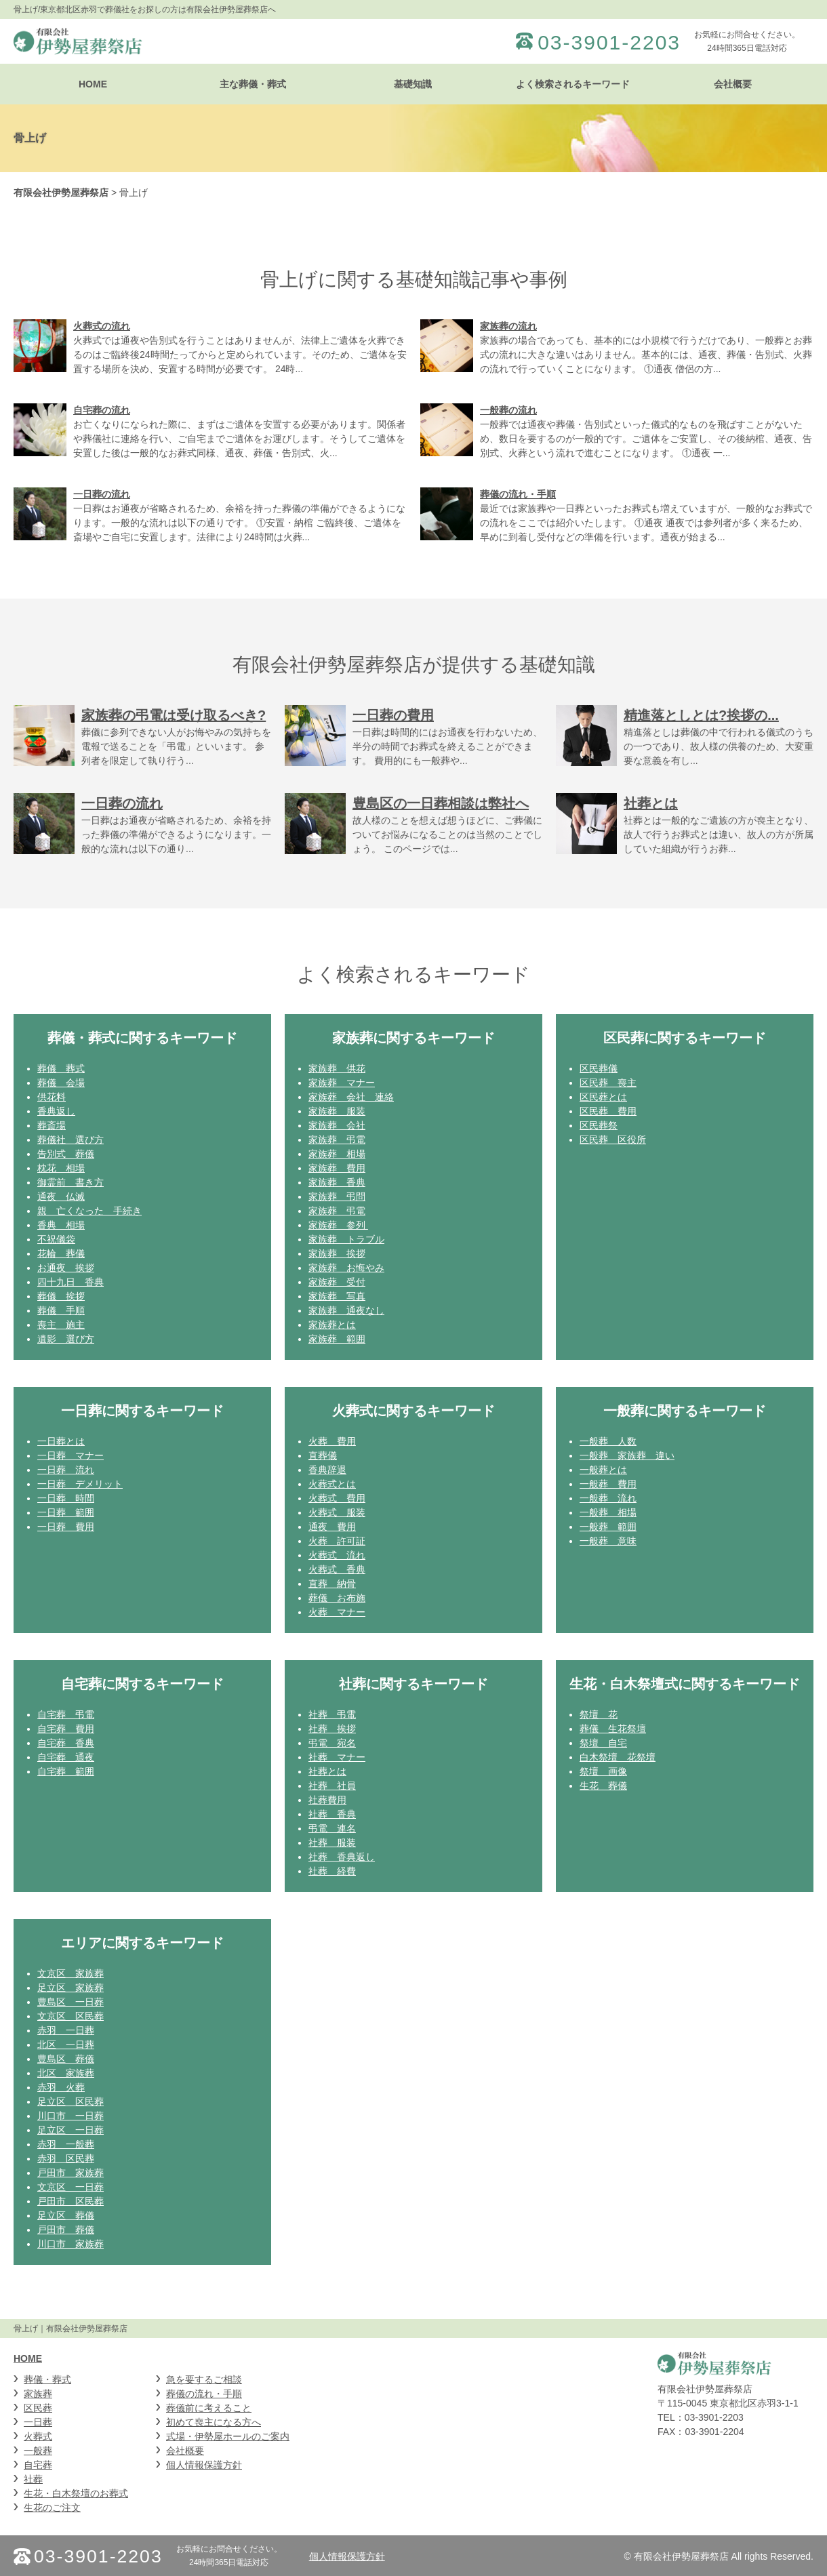 This screenshot has height=2576, width=827. What do you see at coordinates (603, 1771) in the screenshot?
I see `祭壇 画像` at bounding box center [603, 1771].